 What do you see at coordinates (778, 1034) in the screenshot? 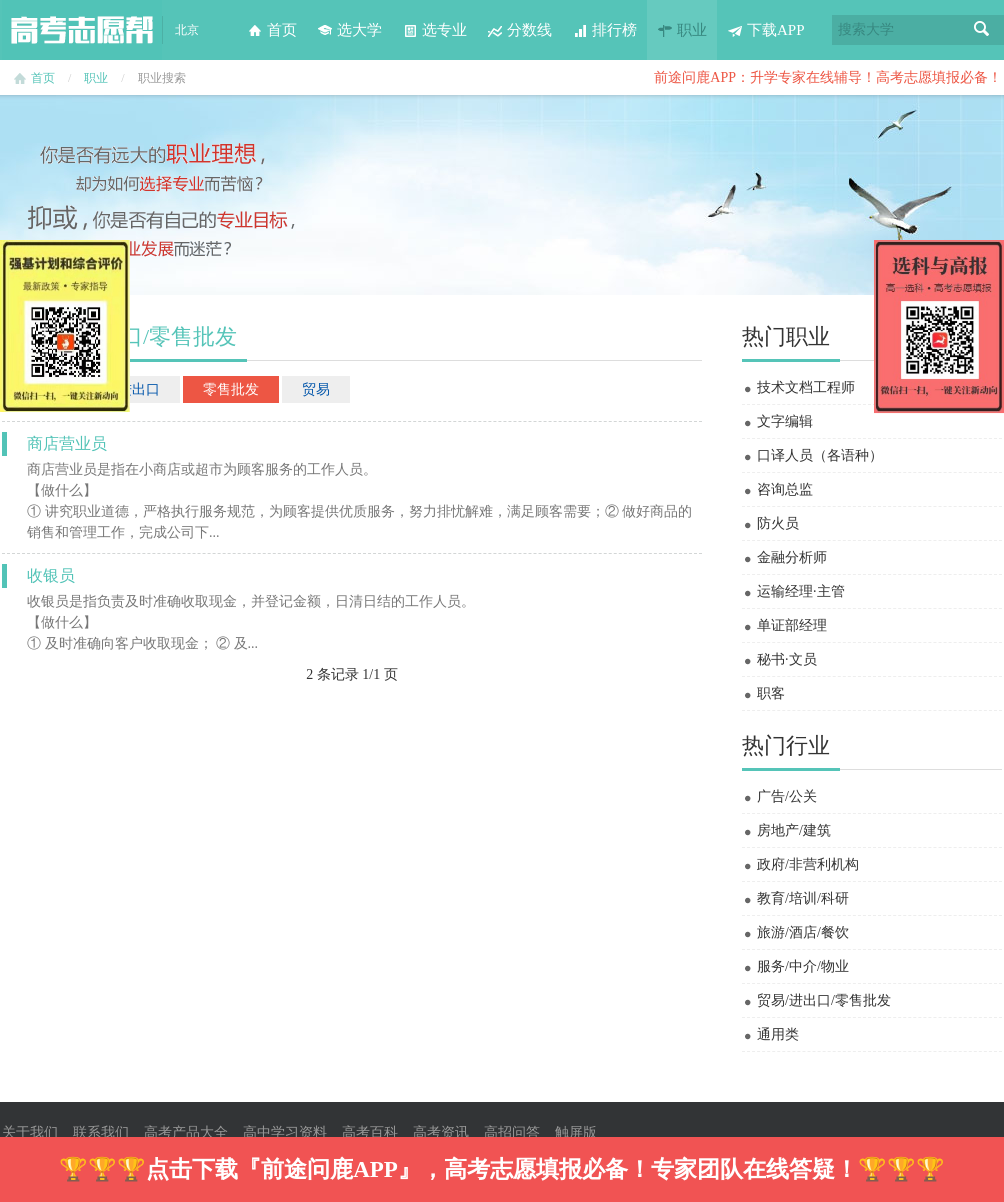
I see `通用类` at bounding box center [778, 1034].